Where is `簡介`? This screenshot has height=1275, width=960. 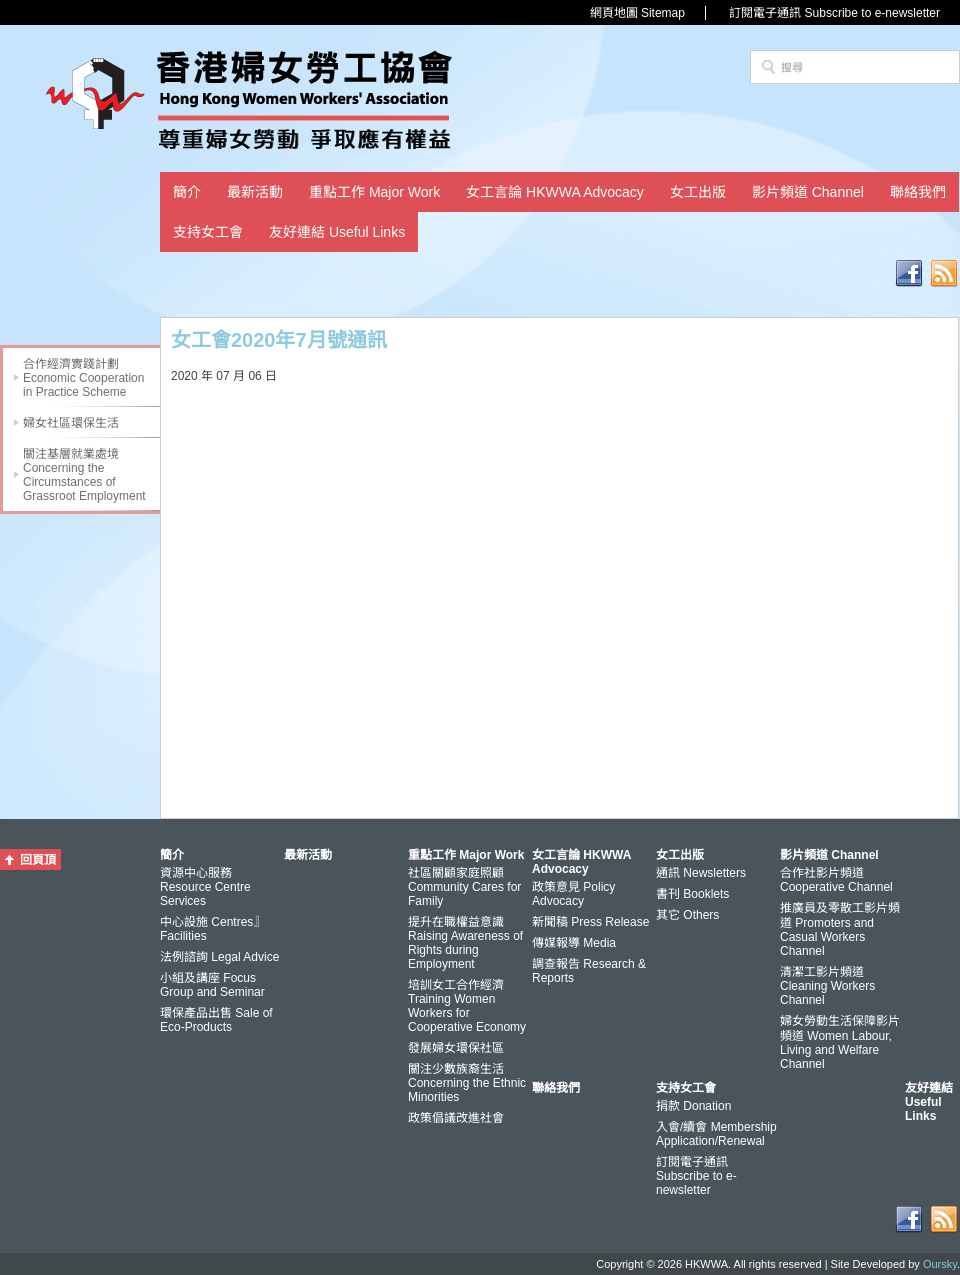
簡介 is located at coordinates (187, 192).